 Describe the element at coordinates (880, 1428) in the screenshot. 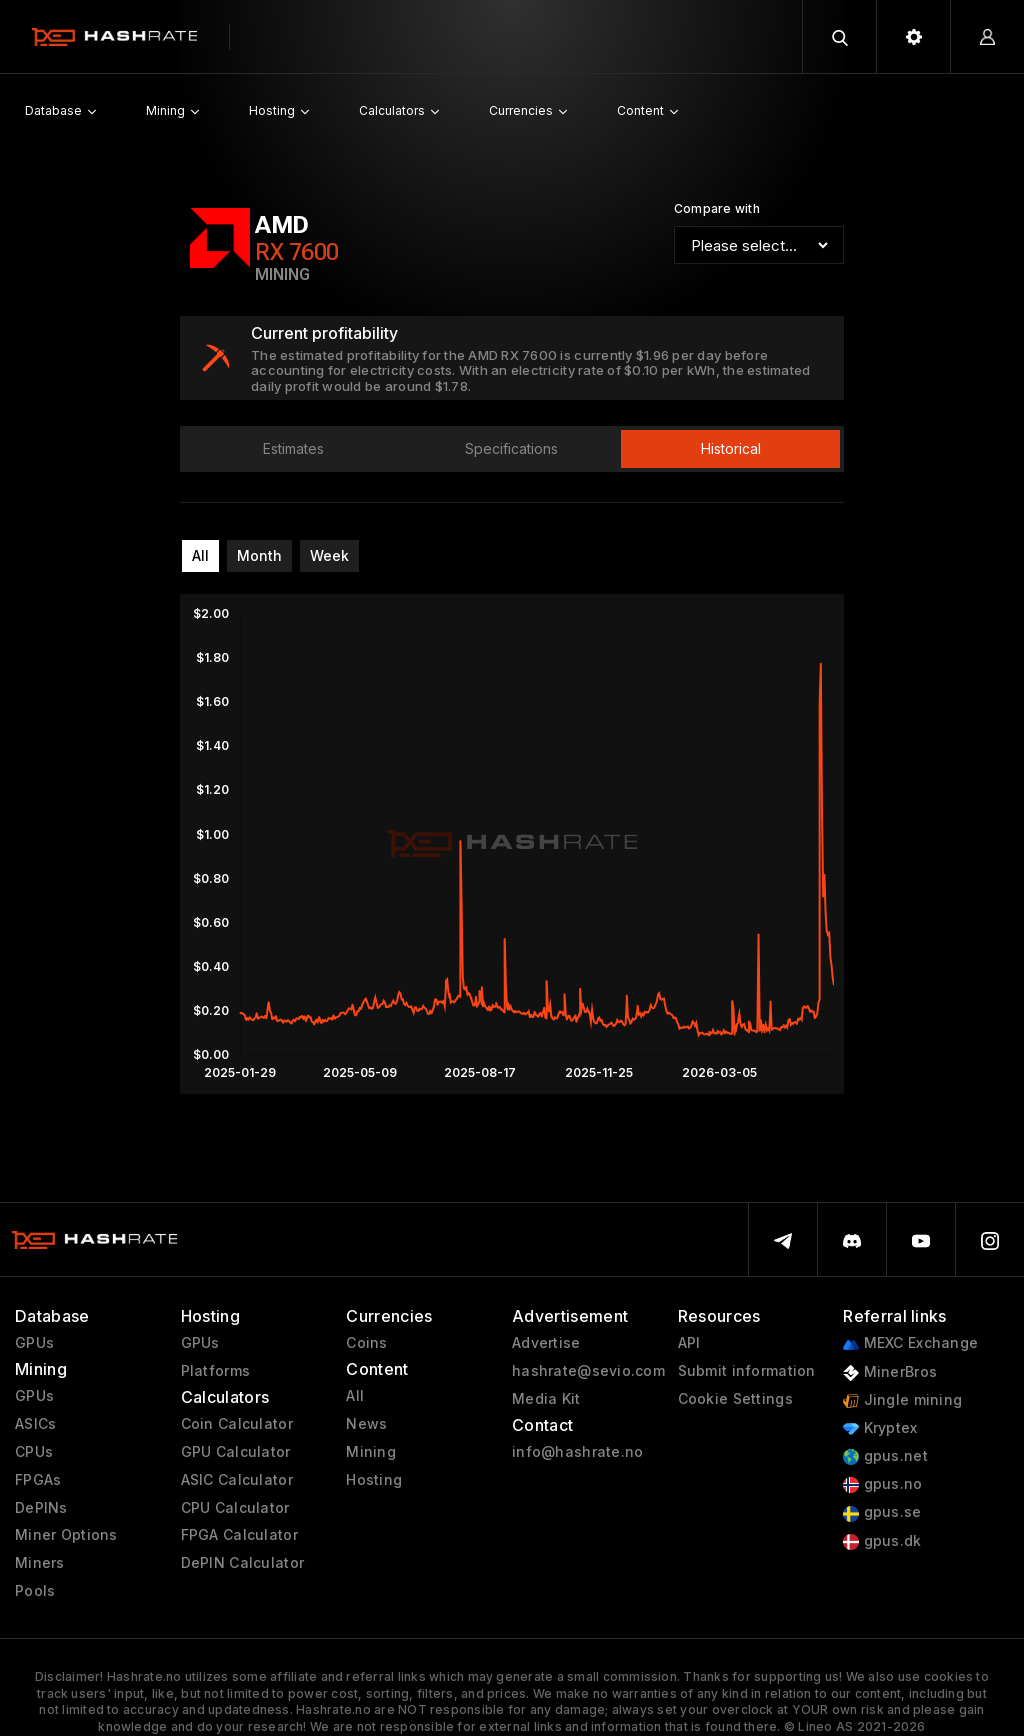

I see `Kryptex` at that location.